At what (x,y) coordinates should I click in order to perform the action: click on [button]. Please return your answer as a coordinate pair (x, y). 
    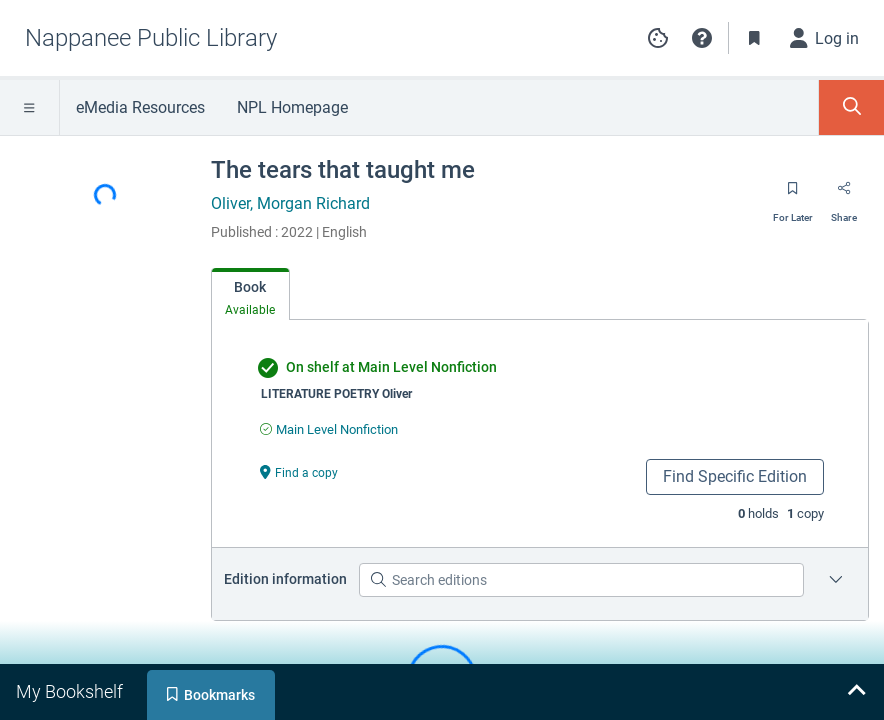
    Looking at the image, I should click on (702, 38).